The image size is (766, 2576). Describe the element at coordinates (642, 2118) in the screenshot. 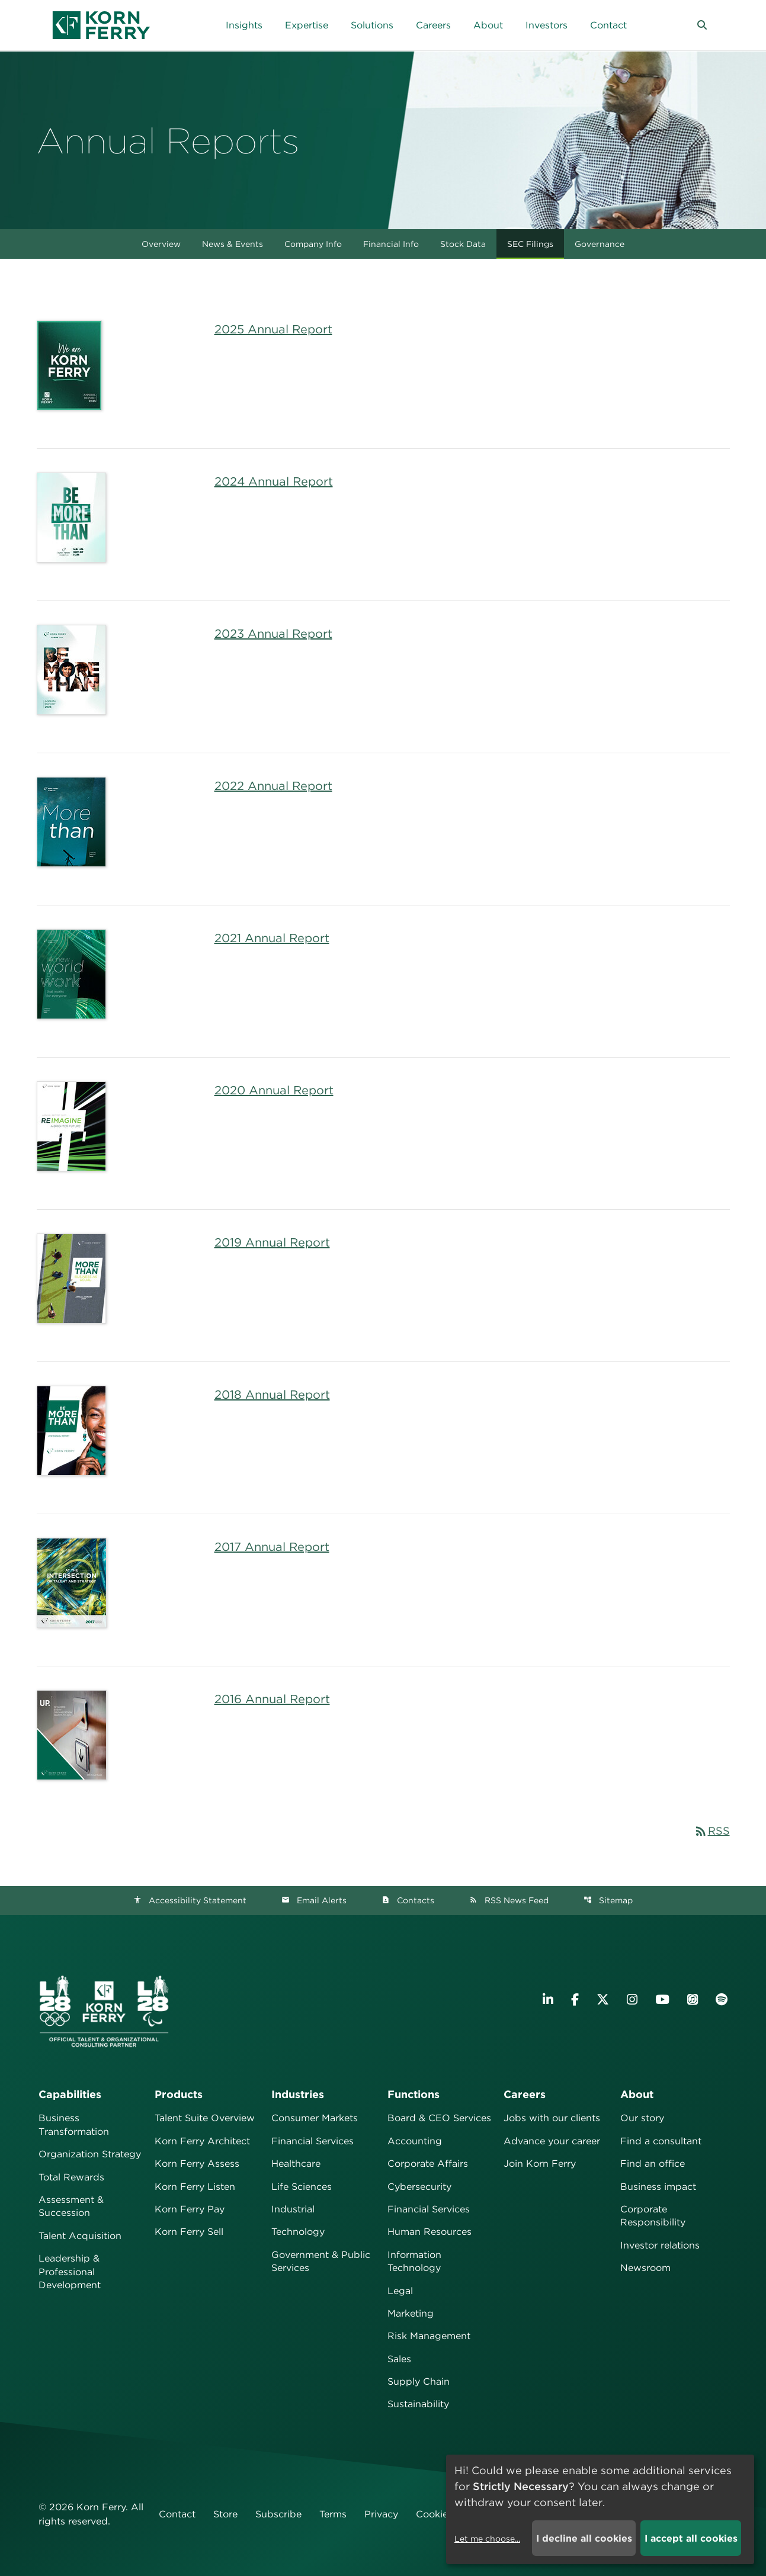

I see `Our story` at that location.